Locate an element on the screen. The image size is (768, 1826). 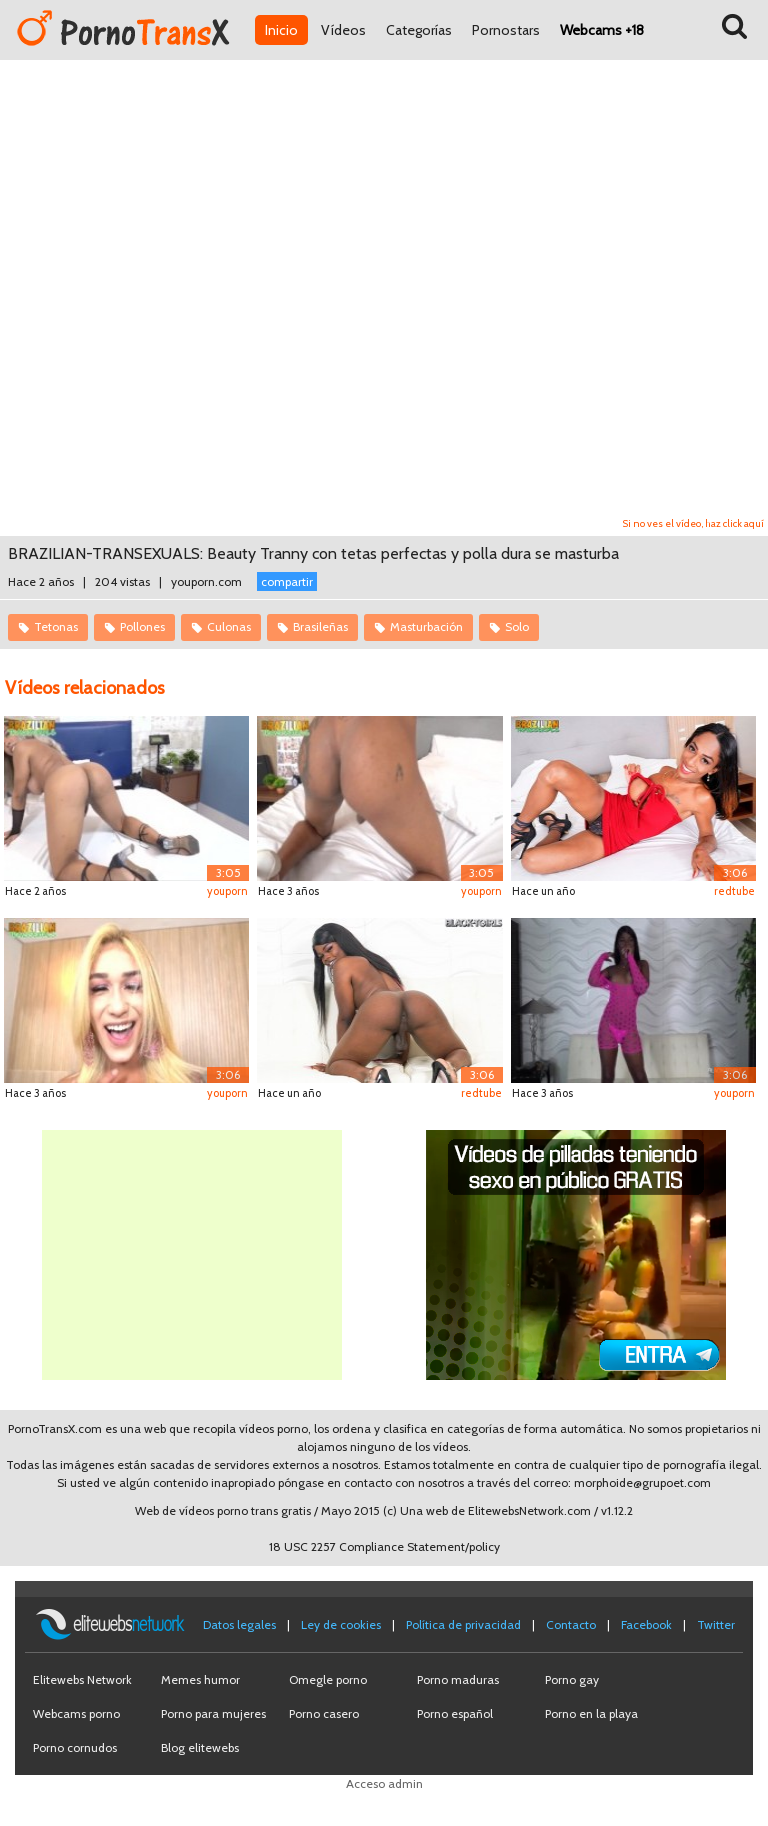
Porno casero is located at coordinates (324, 1713).